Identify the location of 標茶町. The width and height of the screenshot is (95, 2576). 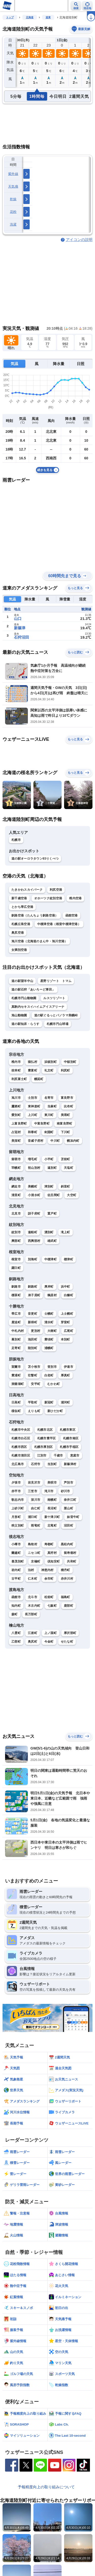
(16, 1295).